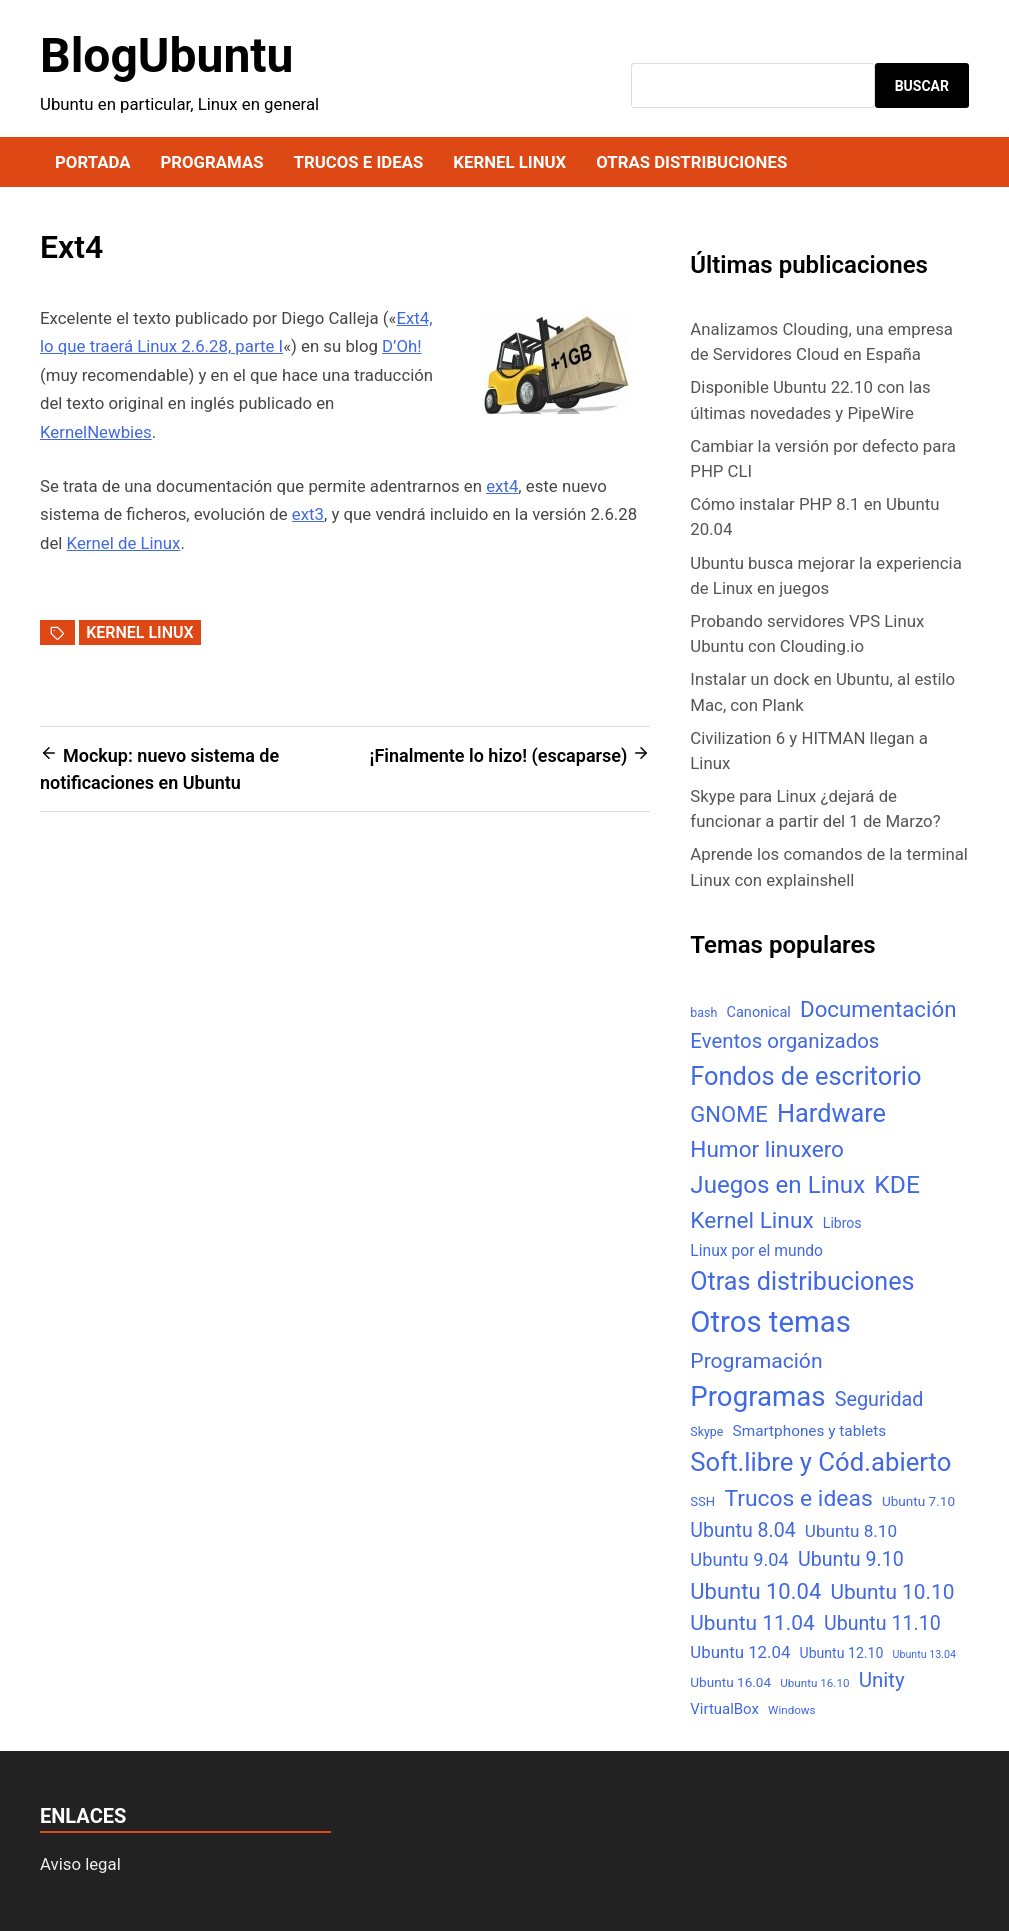  Describe the element at coordinates (758, 1012) in the screenshot. I see `Canonical [Canonical (9 elementos)]` at that location.